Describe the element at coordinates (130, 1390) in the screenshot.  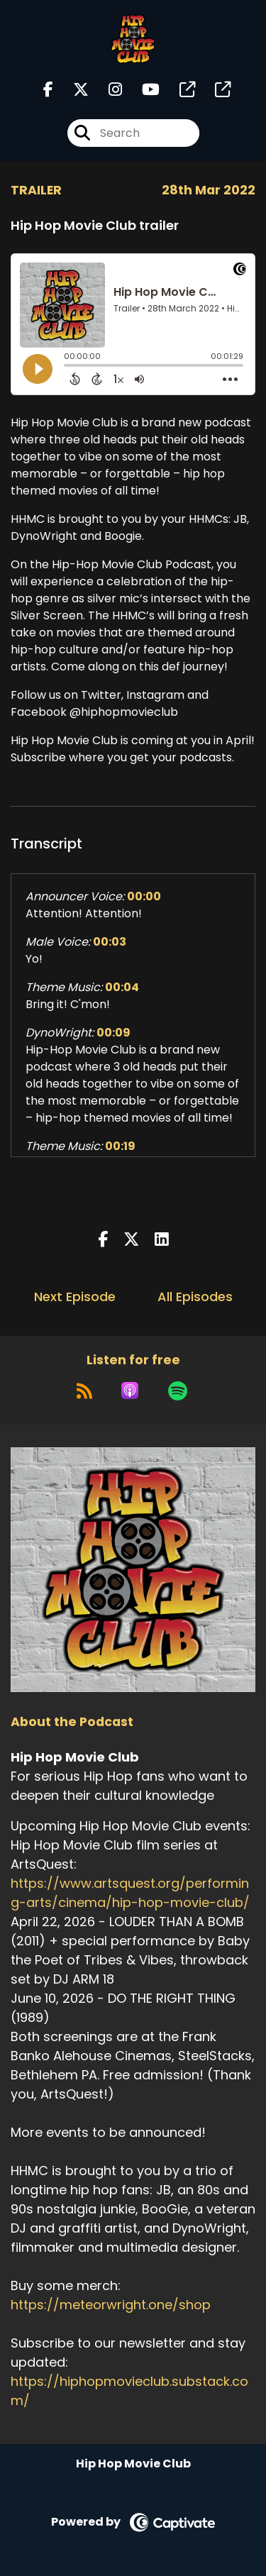
I see `[Listen on Apple Podcasts]` at that location.